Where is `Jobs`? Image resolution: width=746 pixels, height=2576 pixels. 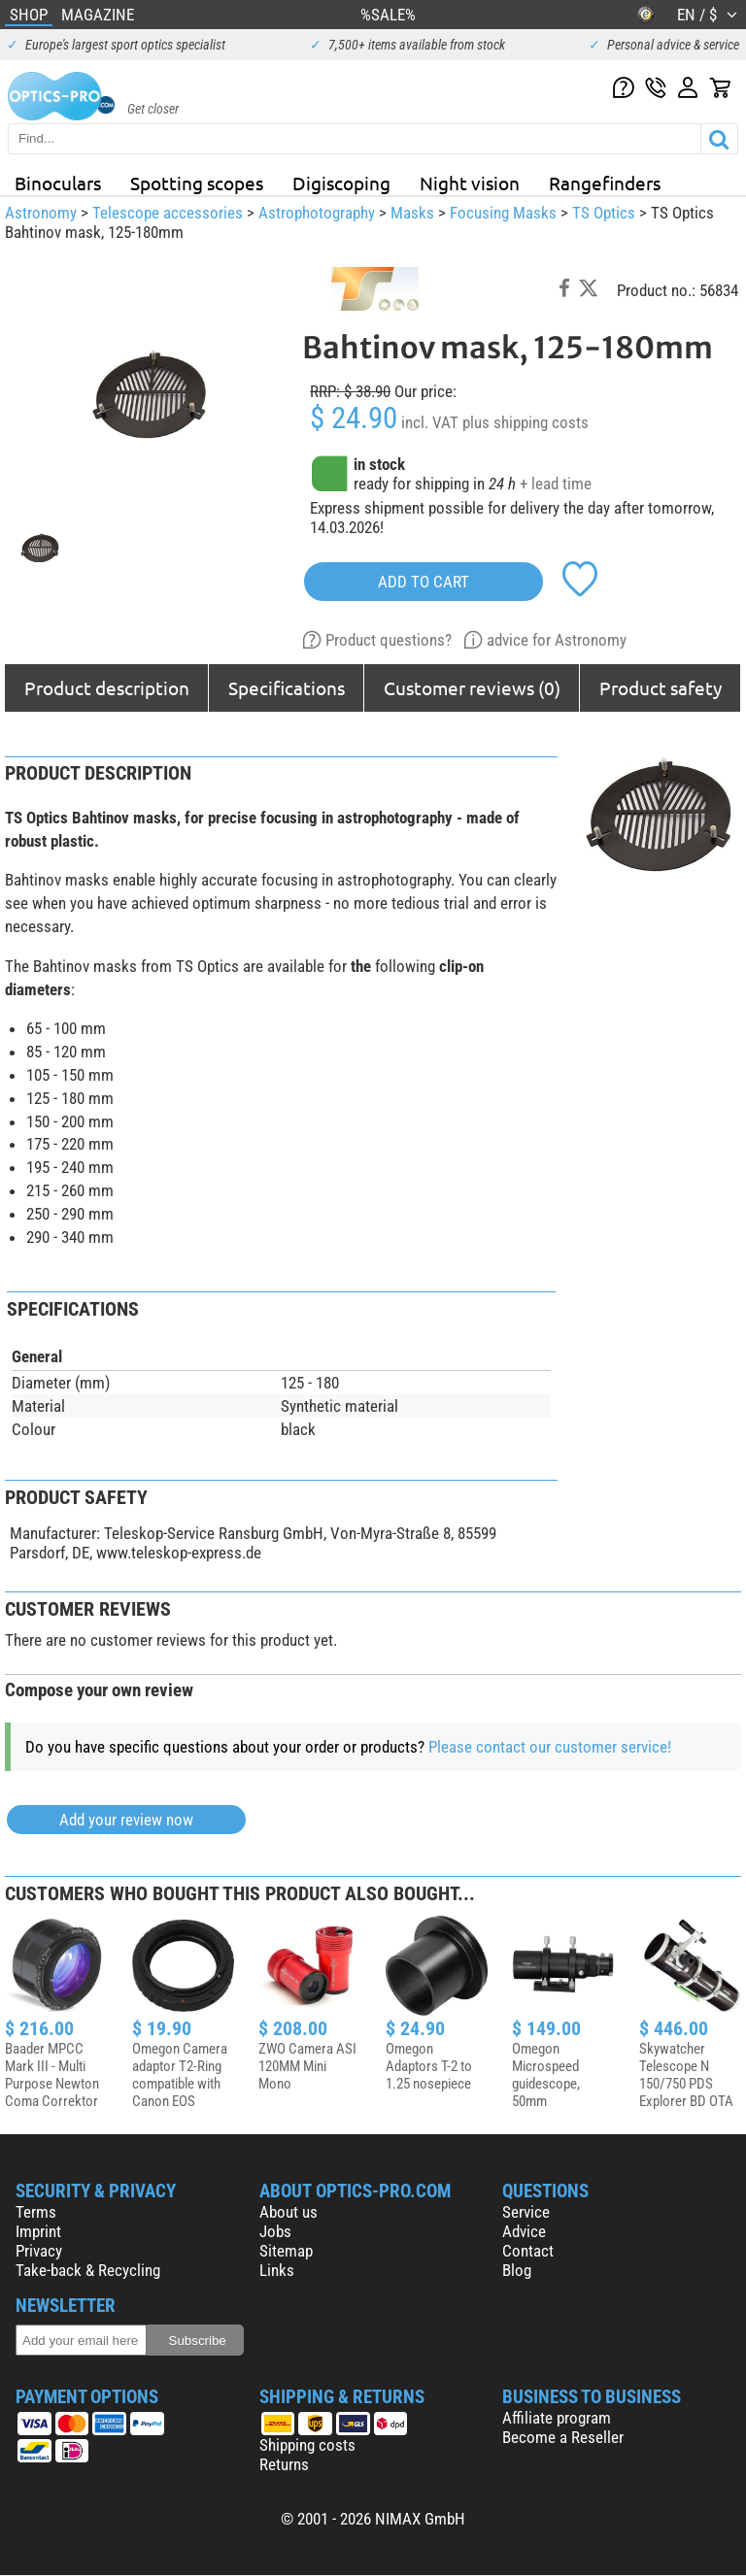 Jobs is located at coordinates (275, 2231).